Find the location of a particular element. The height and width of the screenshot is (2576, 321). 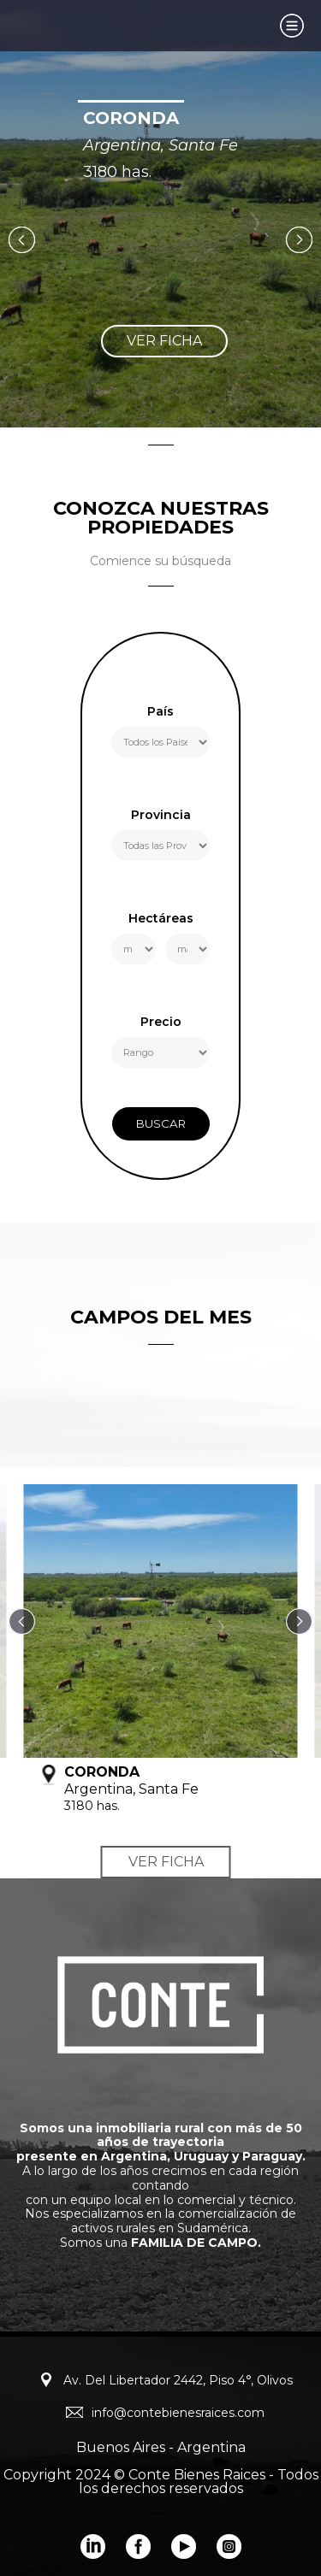

Hectáreas is located at coordinates (160, 919).